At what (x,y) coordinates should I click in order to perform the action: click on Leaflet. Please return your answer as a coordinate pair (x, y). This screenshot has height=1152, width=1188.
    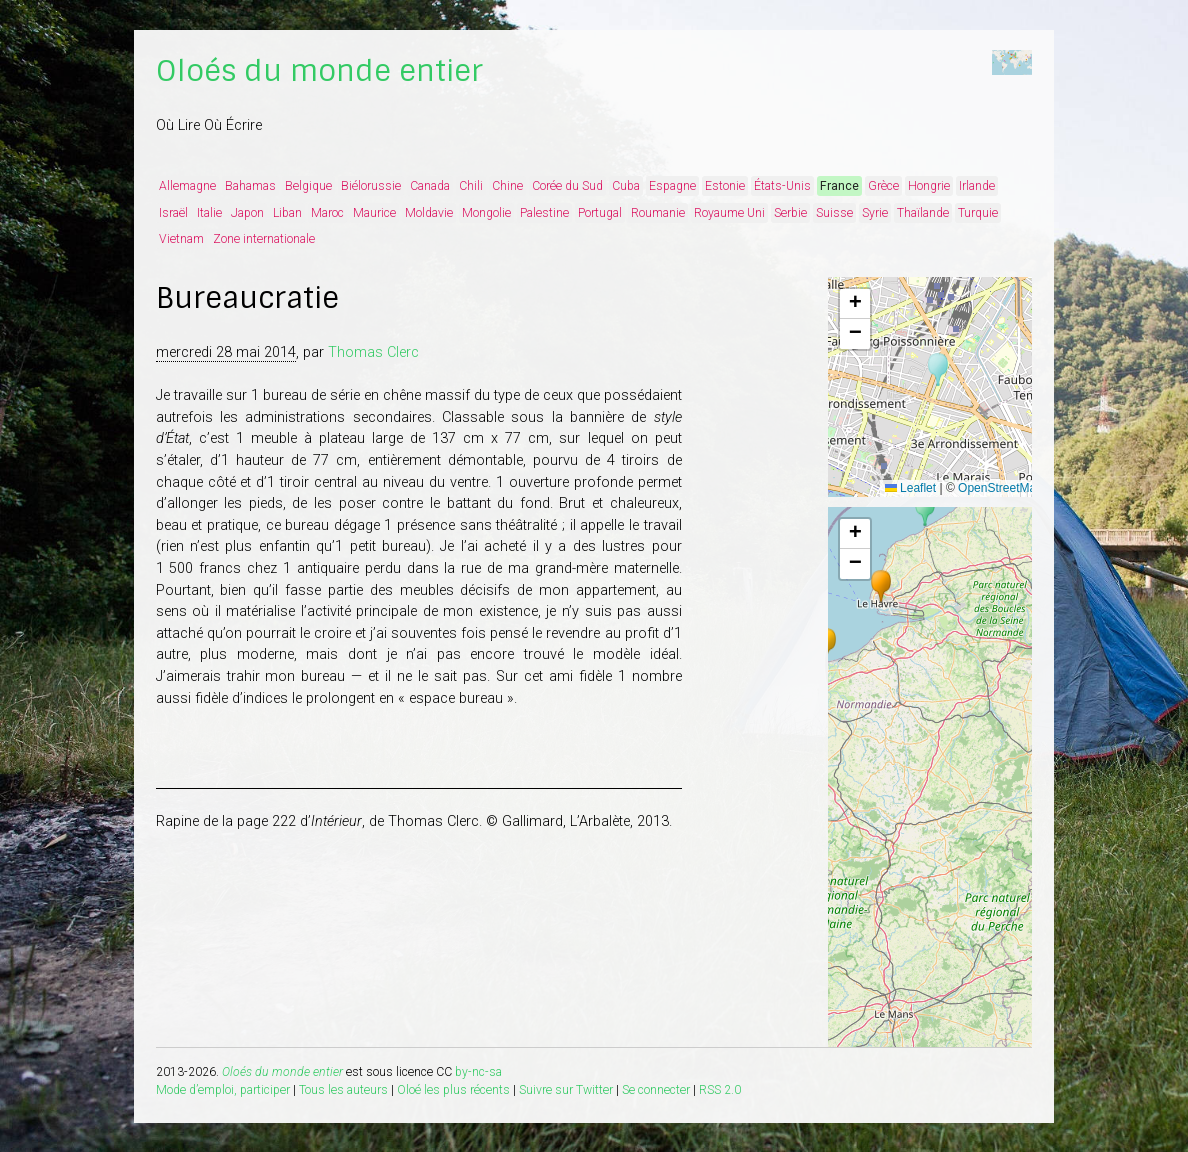
    Looking at the image, I should click on (910, 488).